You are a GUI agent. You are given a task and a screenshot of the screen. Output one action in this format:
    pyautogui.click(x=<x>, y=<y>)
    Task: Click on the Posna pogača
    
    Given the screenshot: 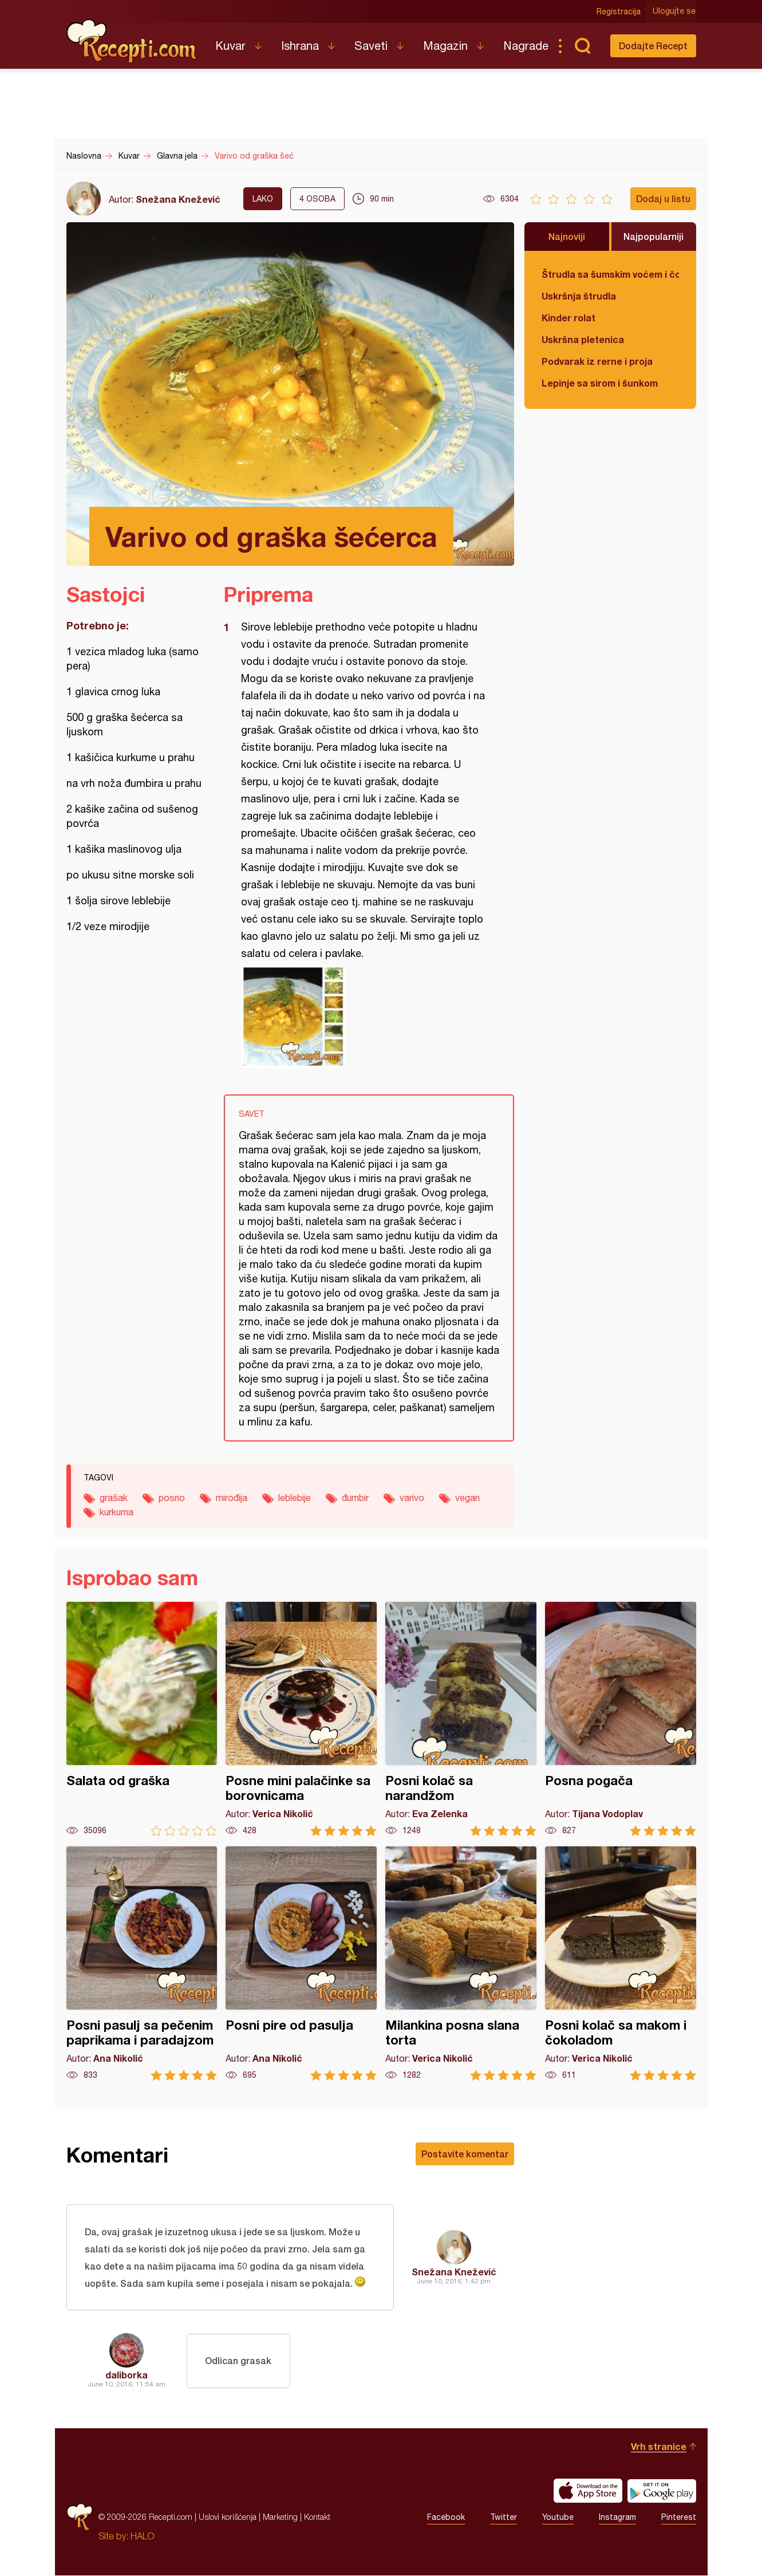 What is the action you would take?
    pyautogui.click(x=620, y=1719)
    